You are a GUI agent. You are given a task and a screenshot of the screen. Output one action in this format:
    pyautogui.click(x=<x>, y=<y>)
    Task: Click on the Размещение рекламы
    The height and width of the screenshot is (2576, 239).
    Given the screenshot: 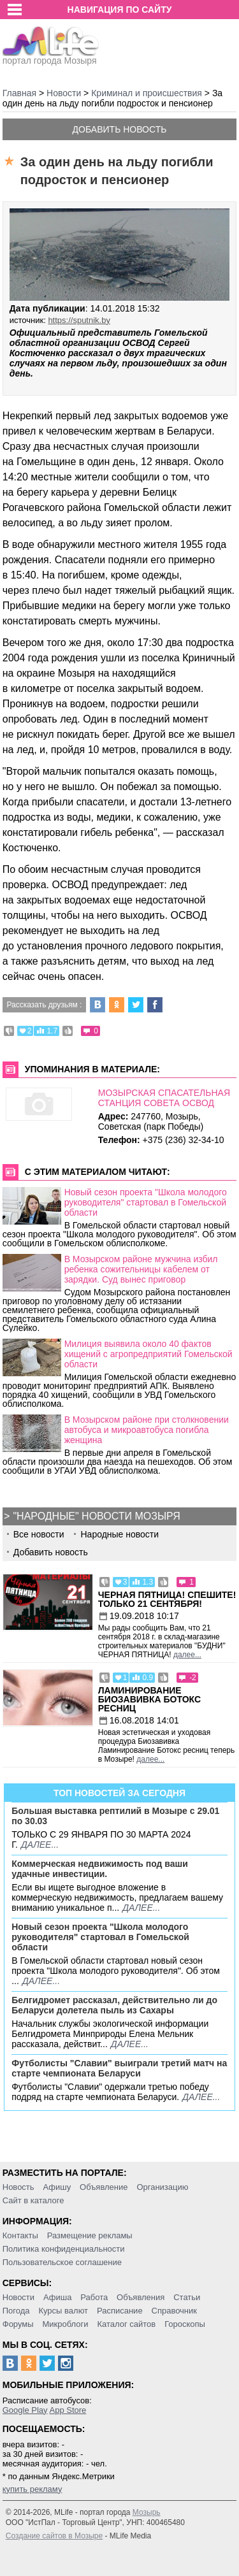 What is the action you would take?
    pyautogui.click(x=90, y=2235)
    